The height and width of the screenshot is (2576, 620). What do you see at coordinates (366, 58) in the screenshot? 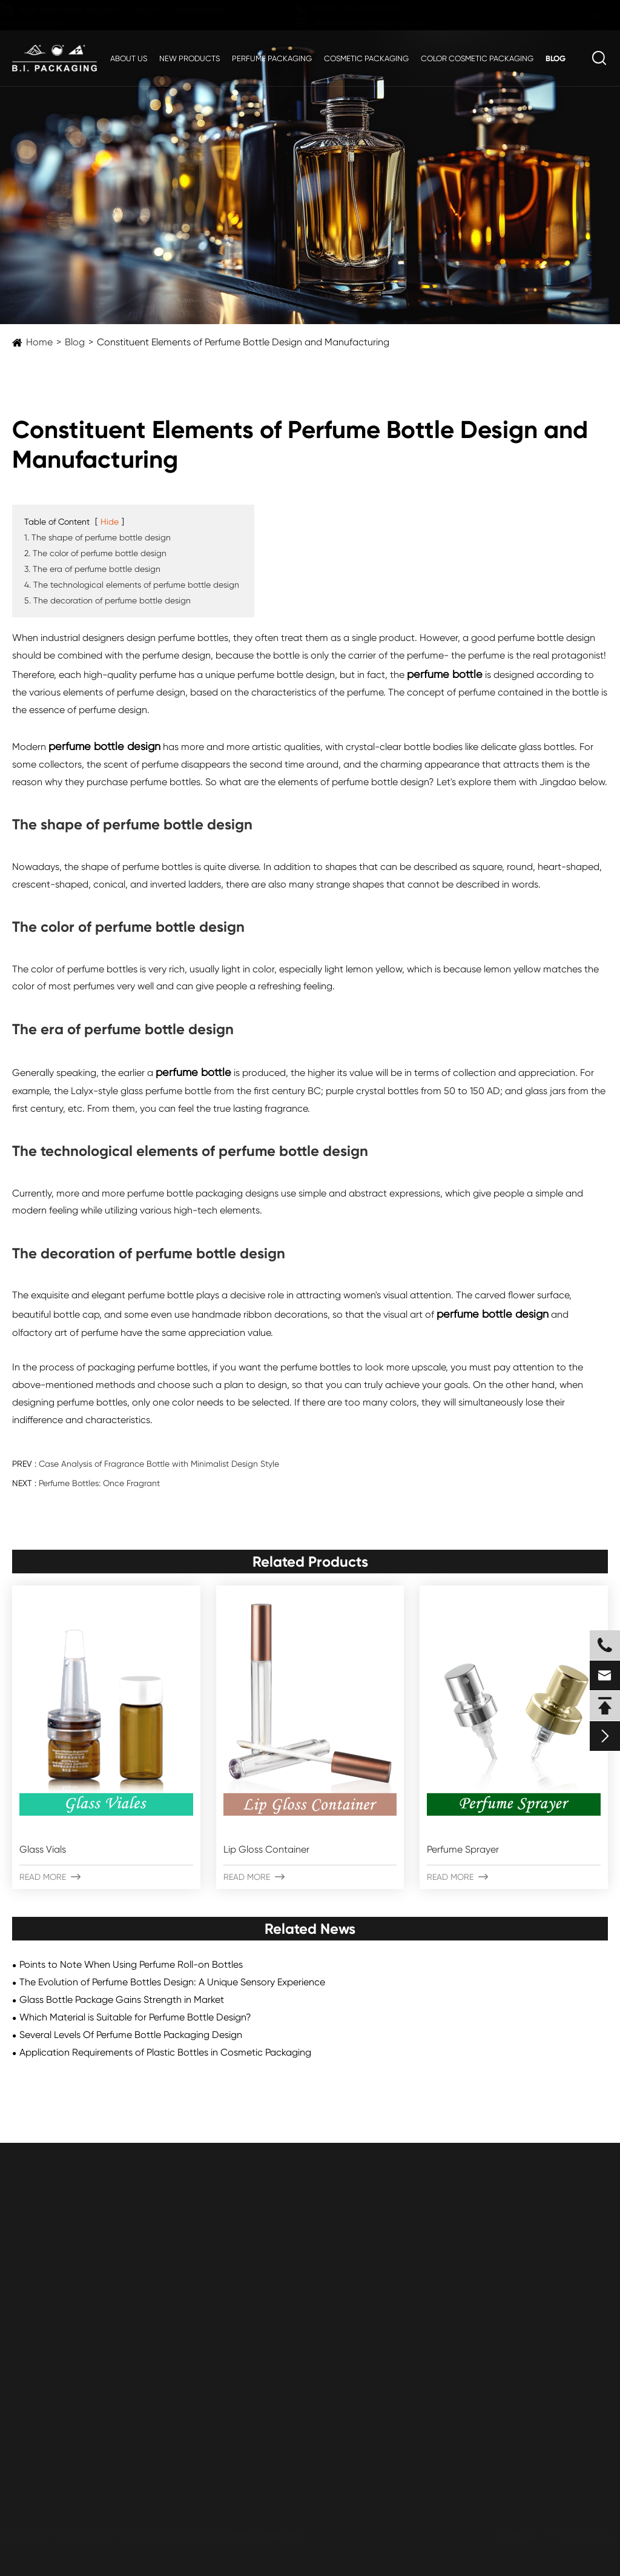
I see `Cosmetic Packaging` at bounding box center [366, 58].